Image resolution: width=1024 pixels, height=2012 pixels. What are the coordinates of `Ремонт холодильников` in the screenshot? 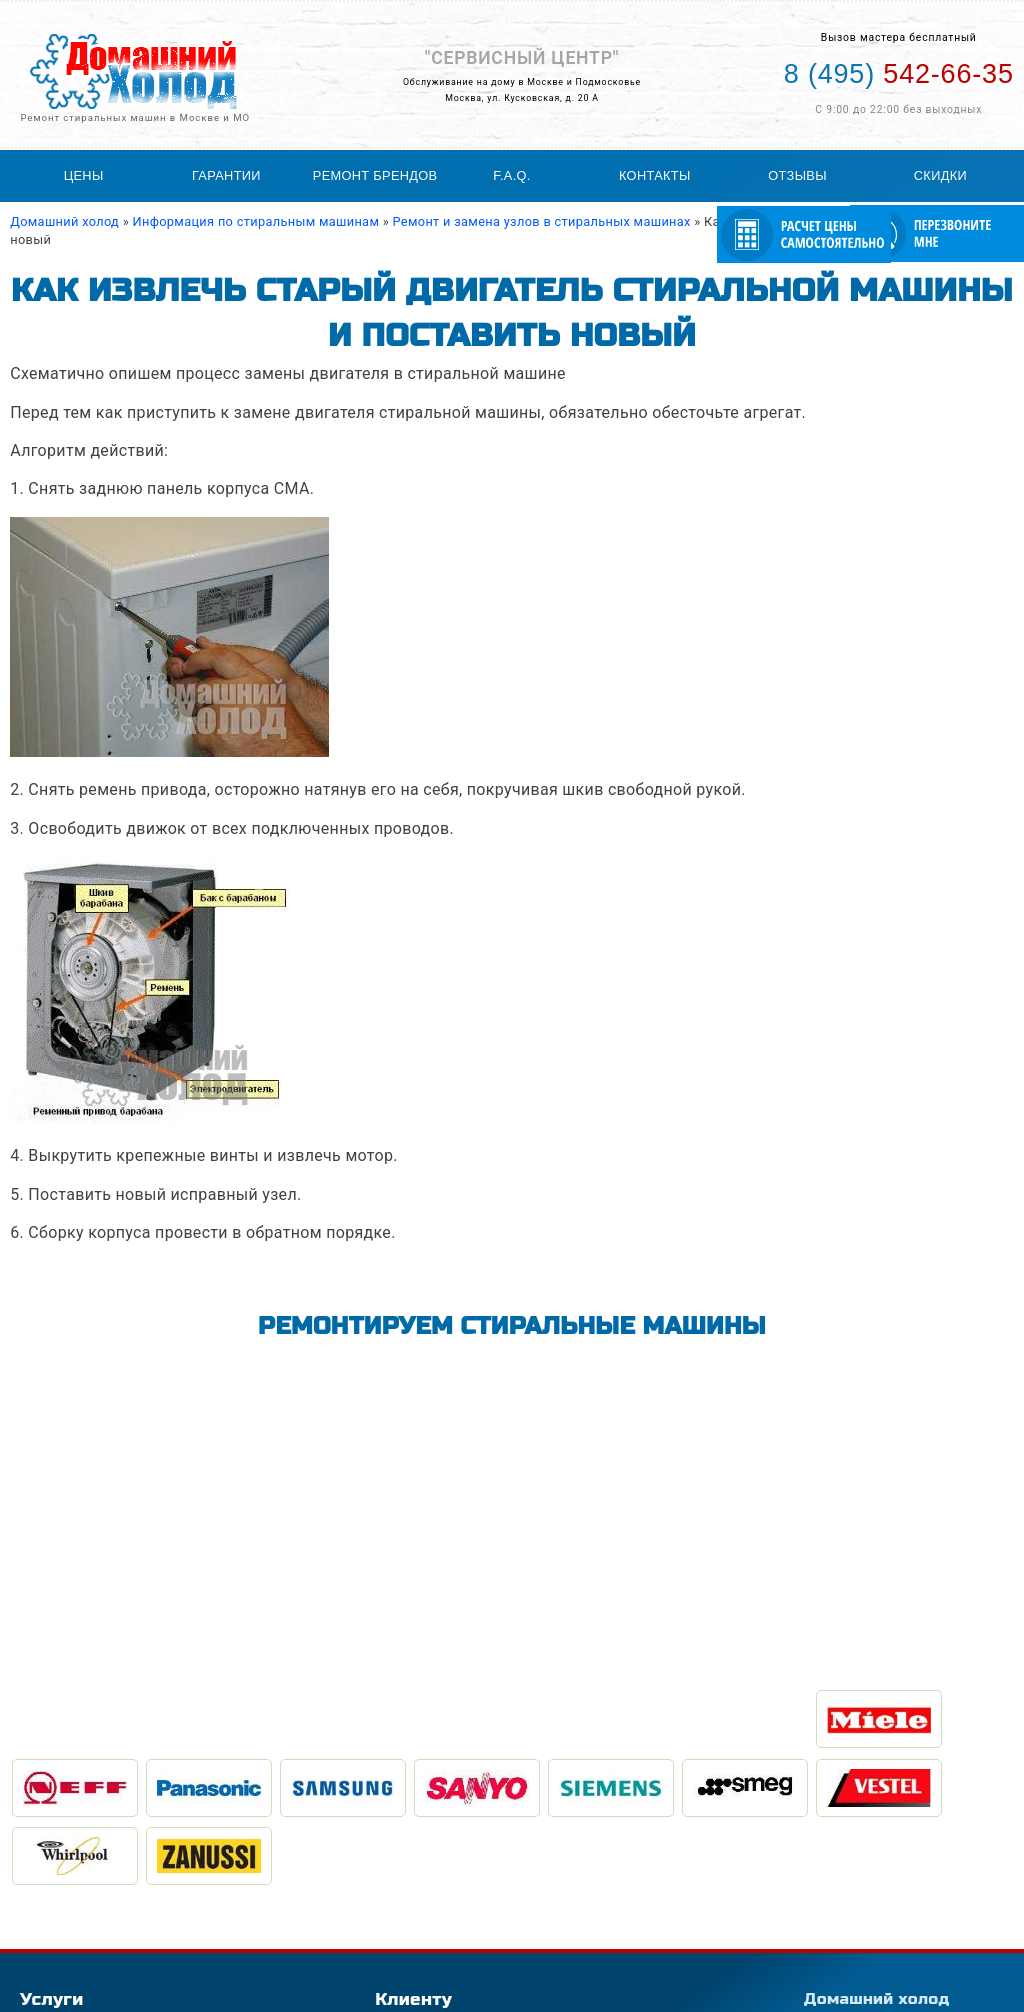 It's located at (92, 1904).